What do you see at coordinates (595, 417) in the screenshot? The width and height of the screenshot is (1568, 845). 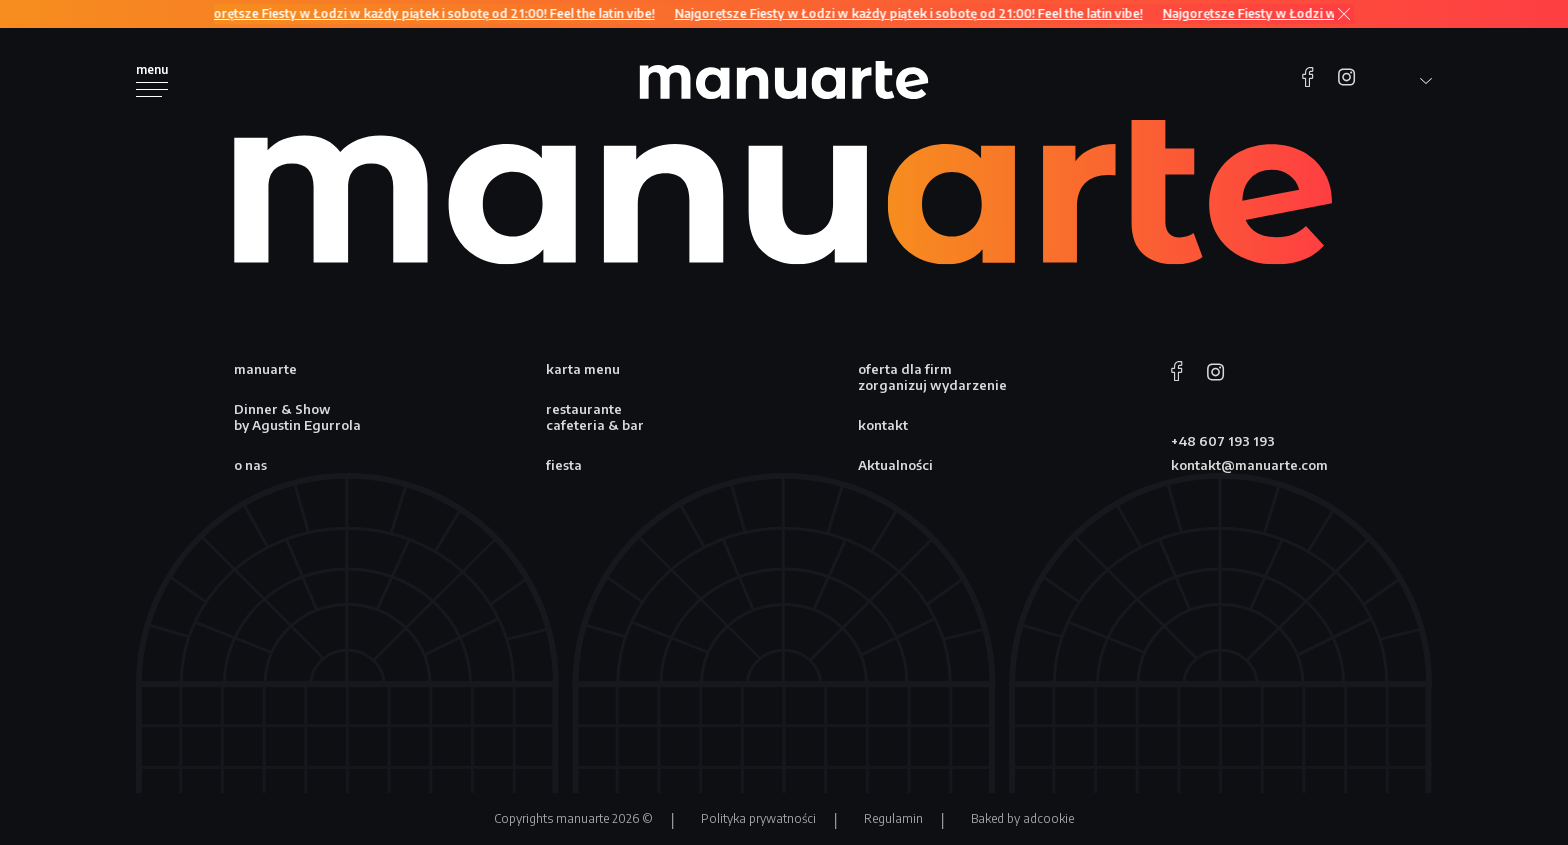 I see `restaurante cafeteria & bar` at bounding box center [595, 417].